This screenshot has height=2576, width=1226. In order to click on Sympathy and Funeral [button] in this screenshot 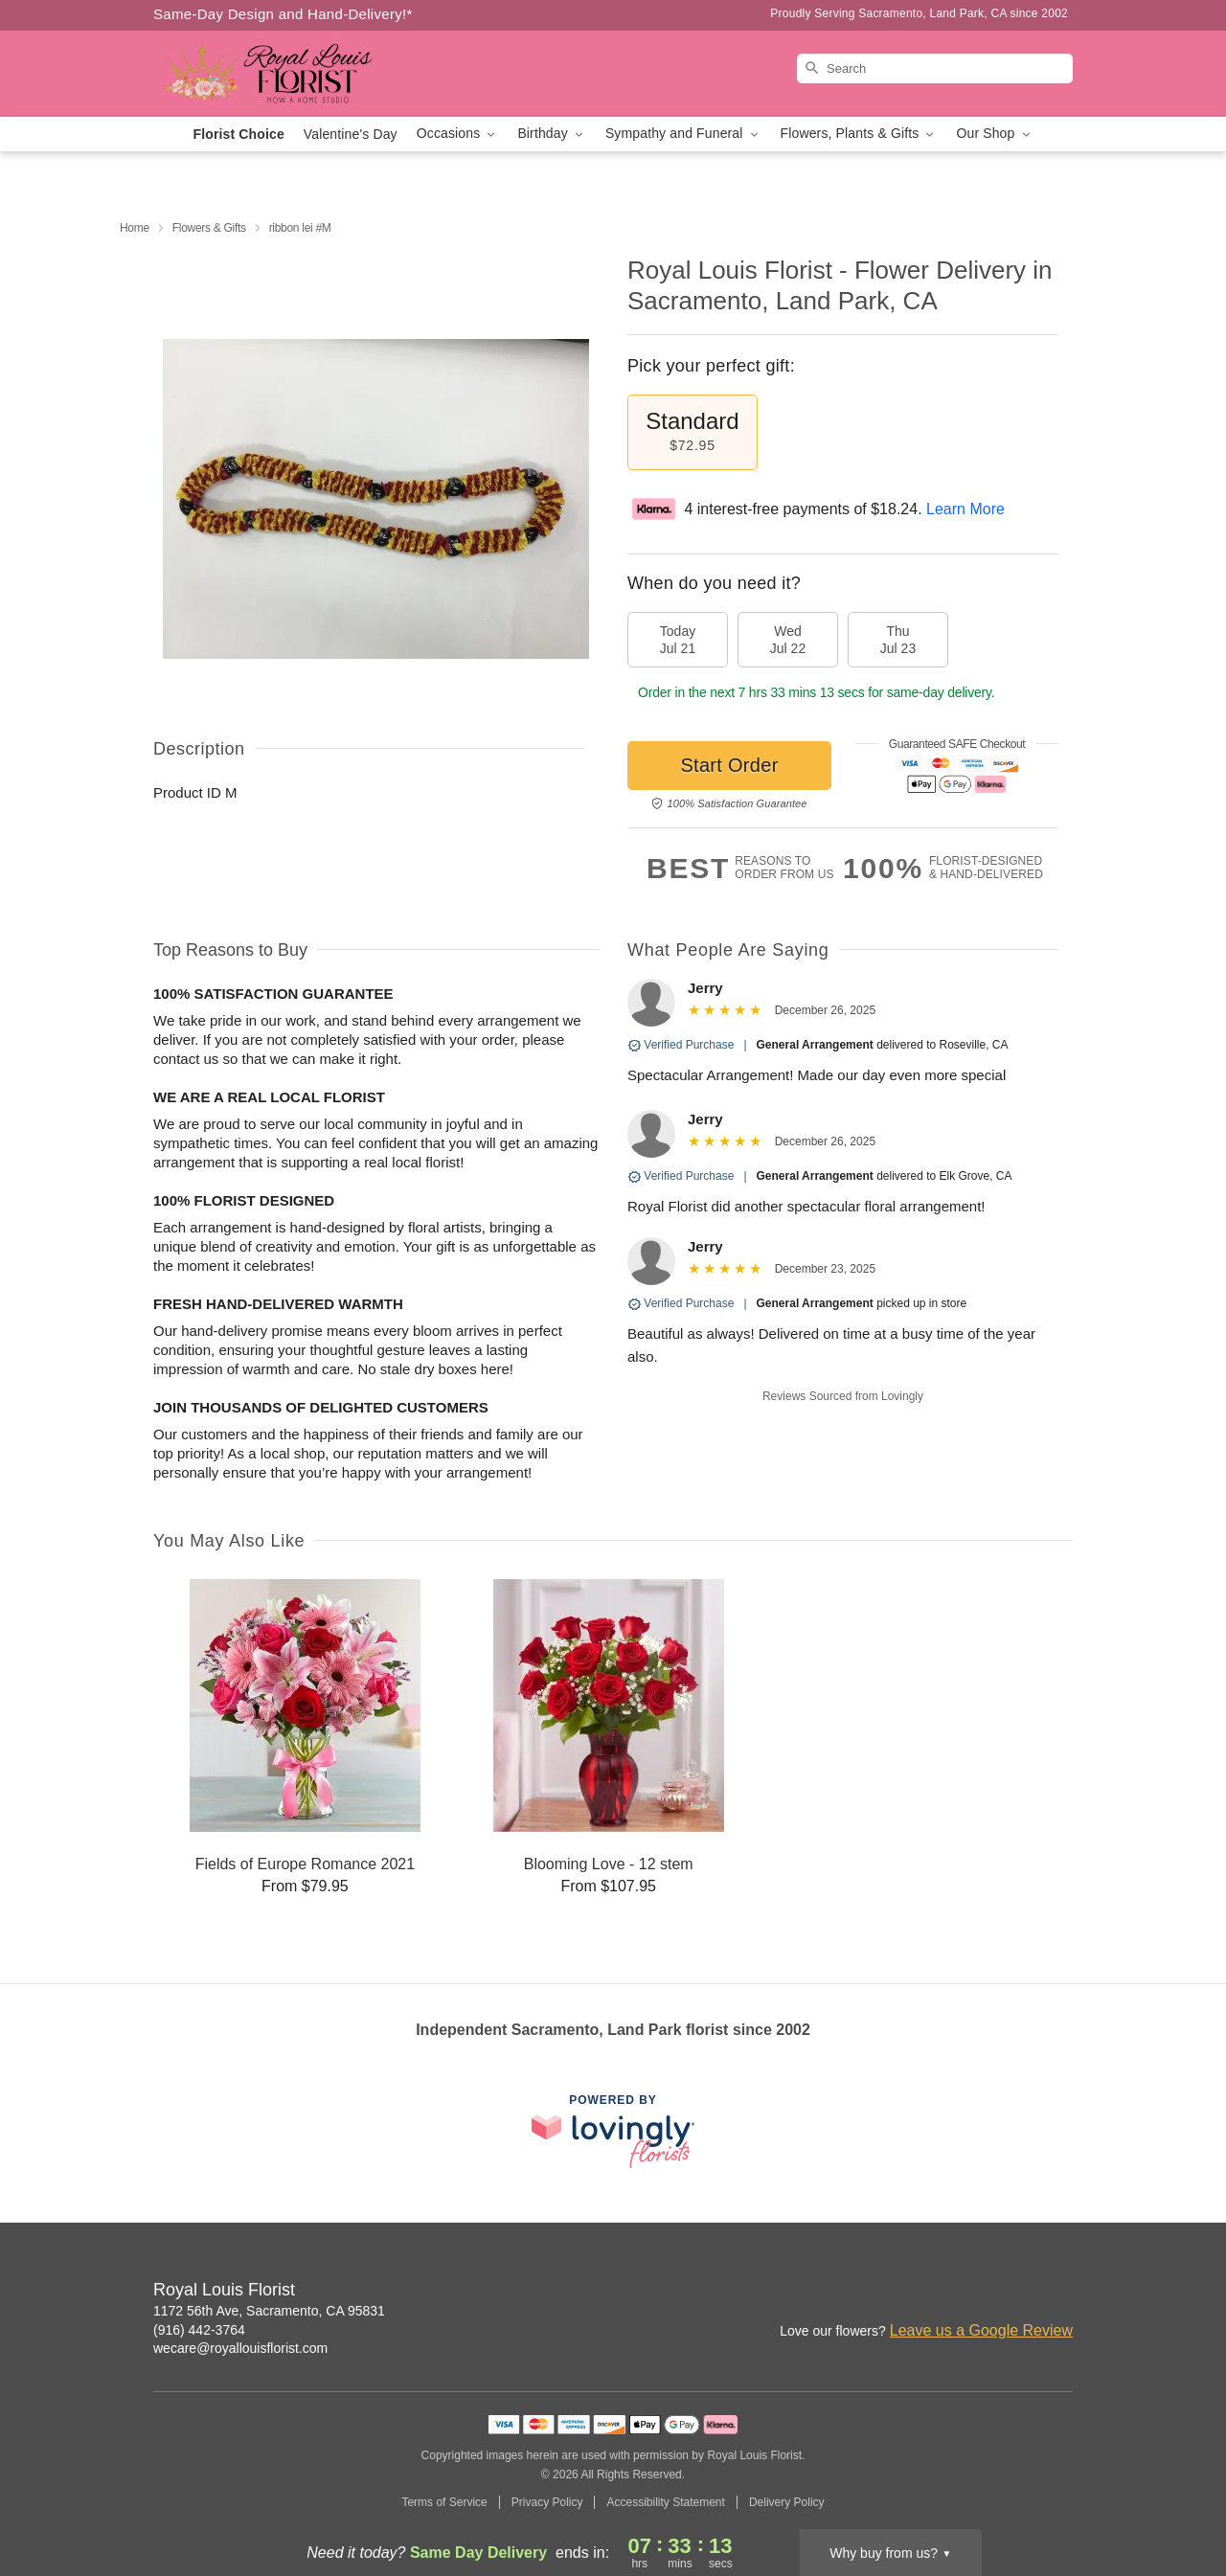, I will do `click(683, 133)`.